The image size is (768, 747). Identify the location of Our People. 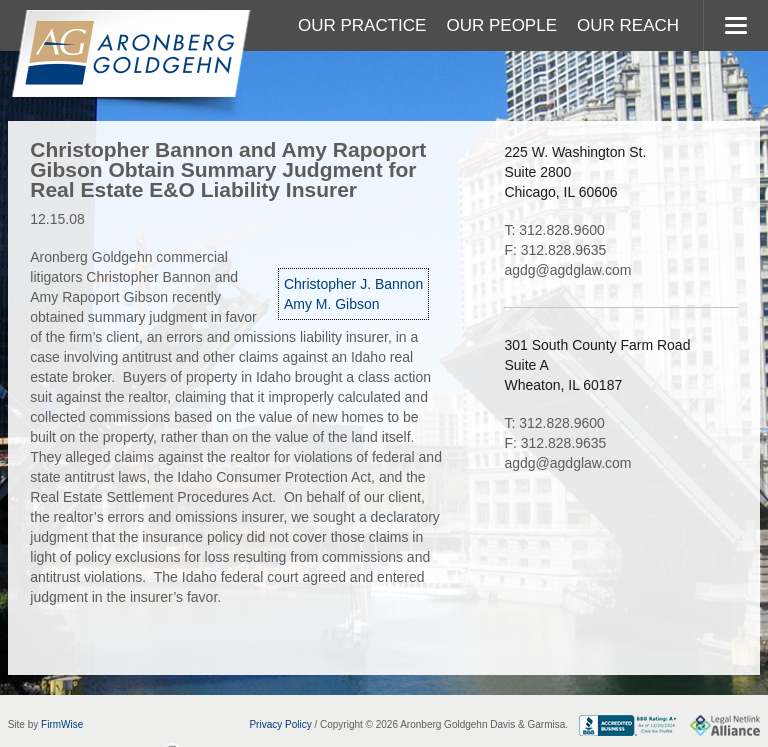
(501, 25).